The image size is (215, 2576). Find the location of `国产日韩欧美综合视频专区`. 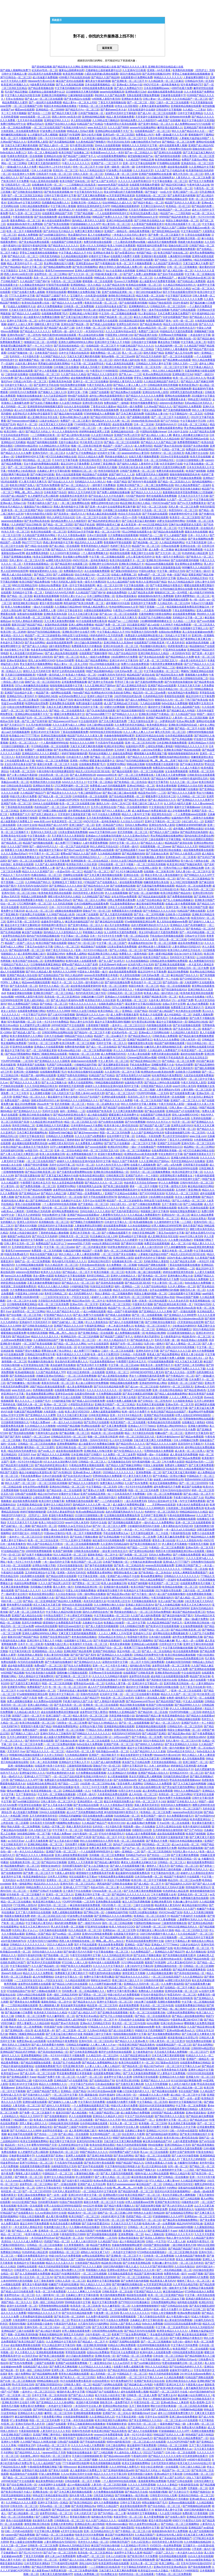

国产日韩欧美综合视频专区 is located at coordinates (28, 191).